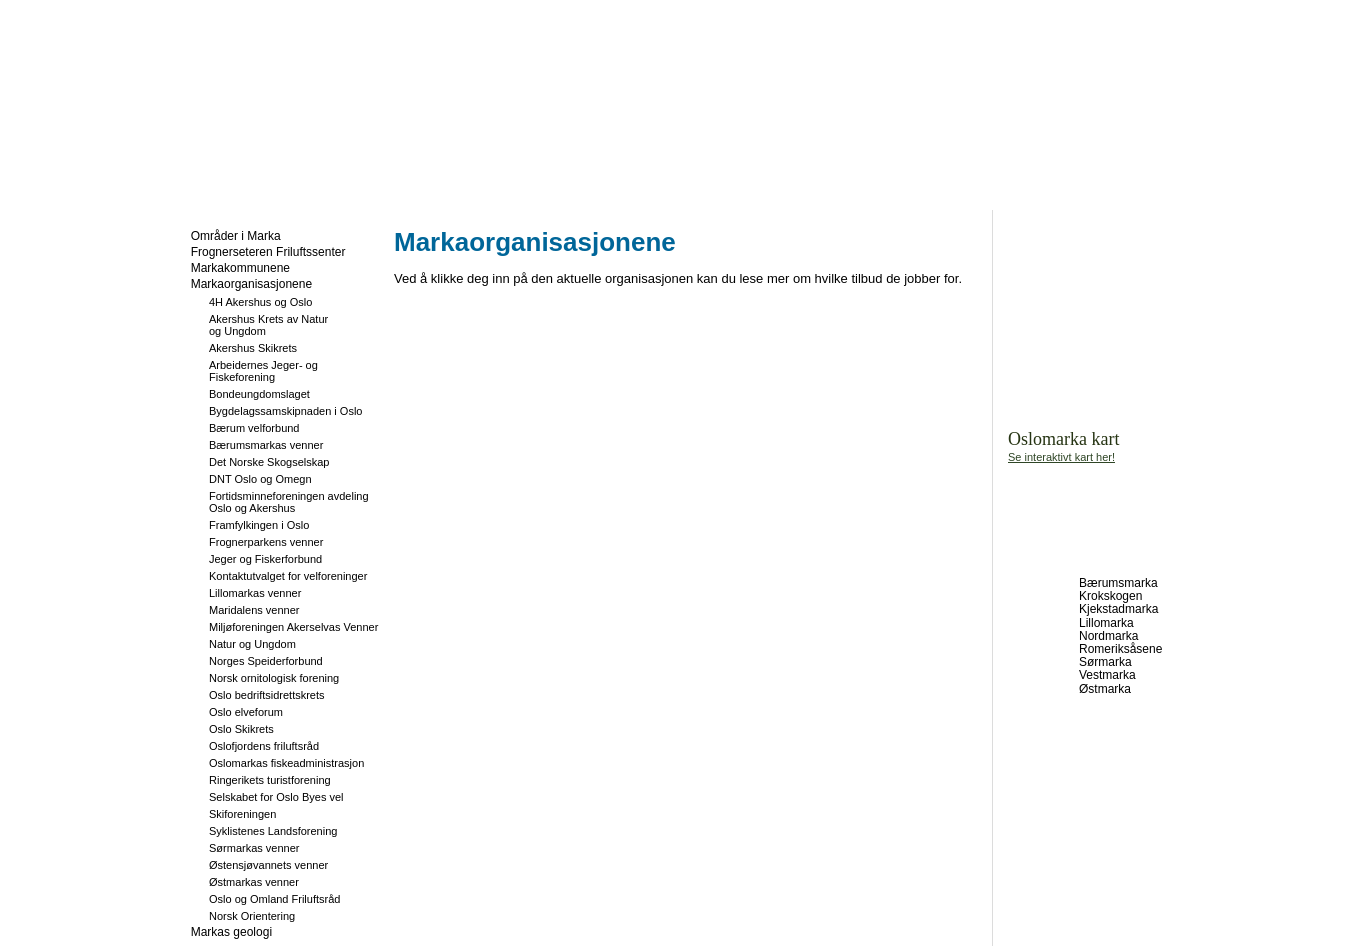  What do you see at coordinates (260, 479) in the screenshot?
I see `DNT Oslo og Omegn` at bounding box center [260, 479].